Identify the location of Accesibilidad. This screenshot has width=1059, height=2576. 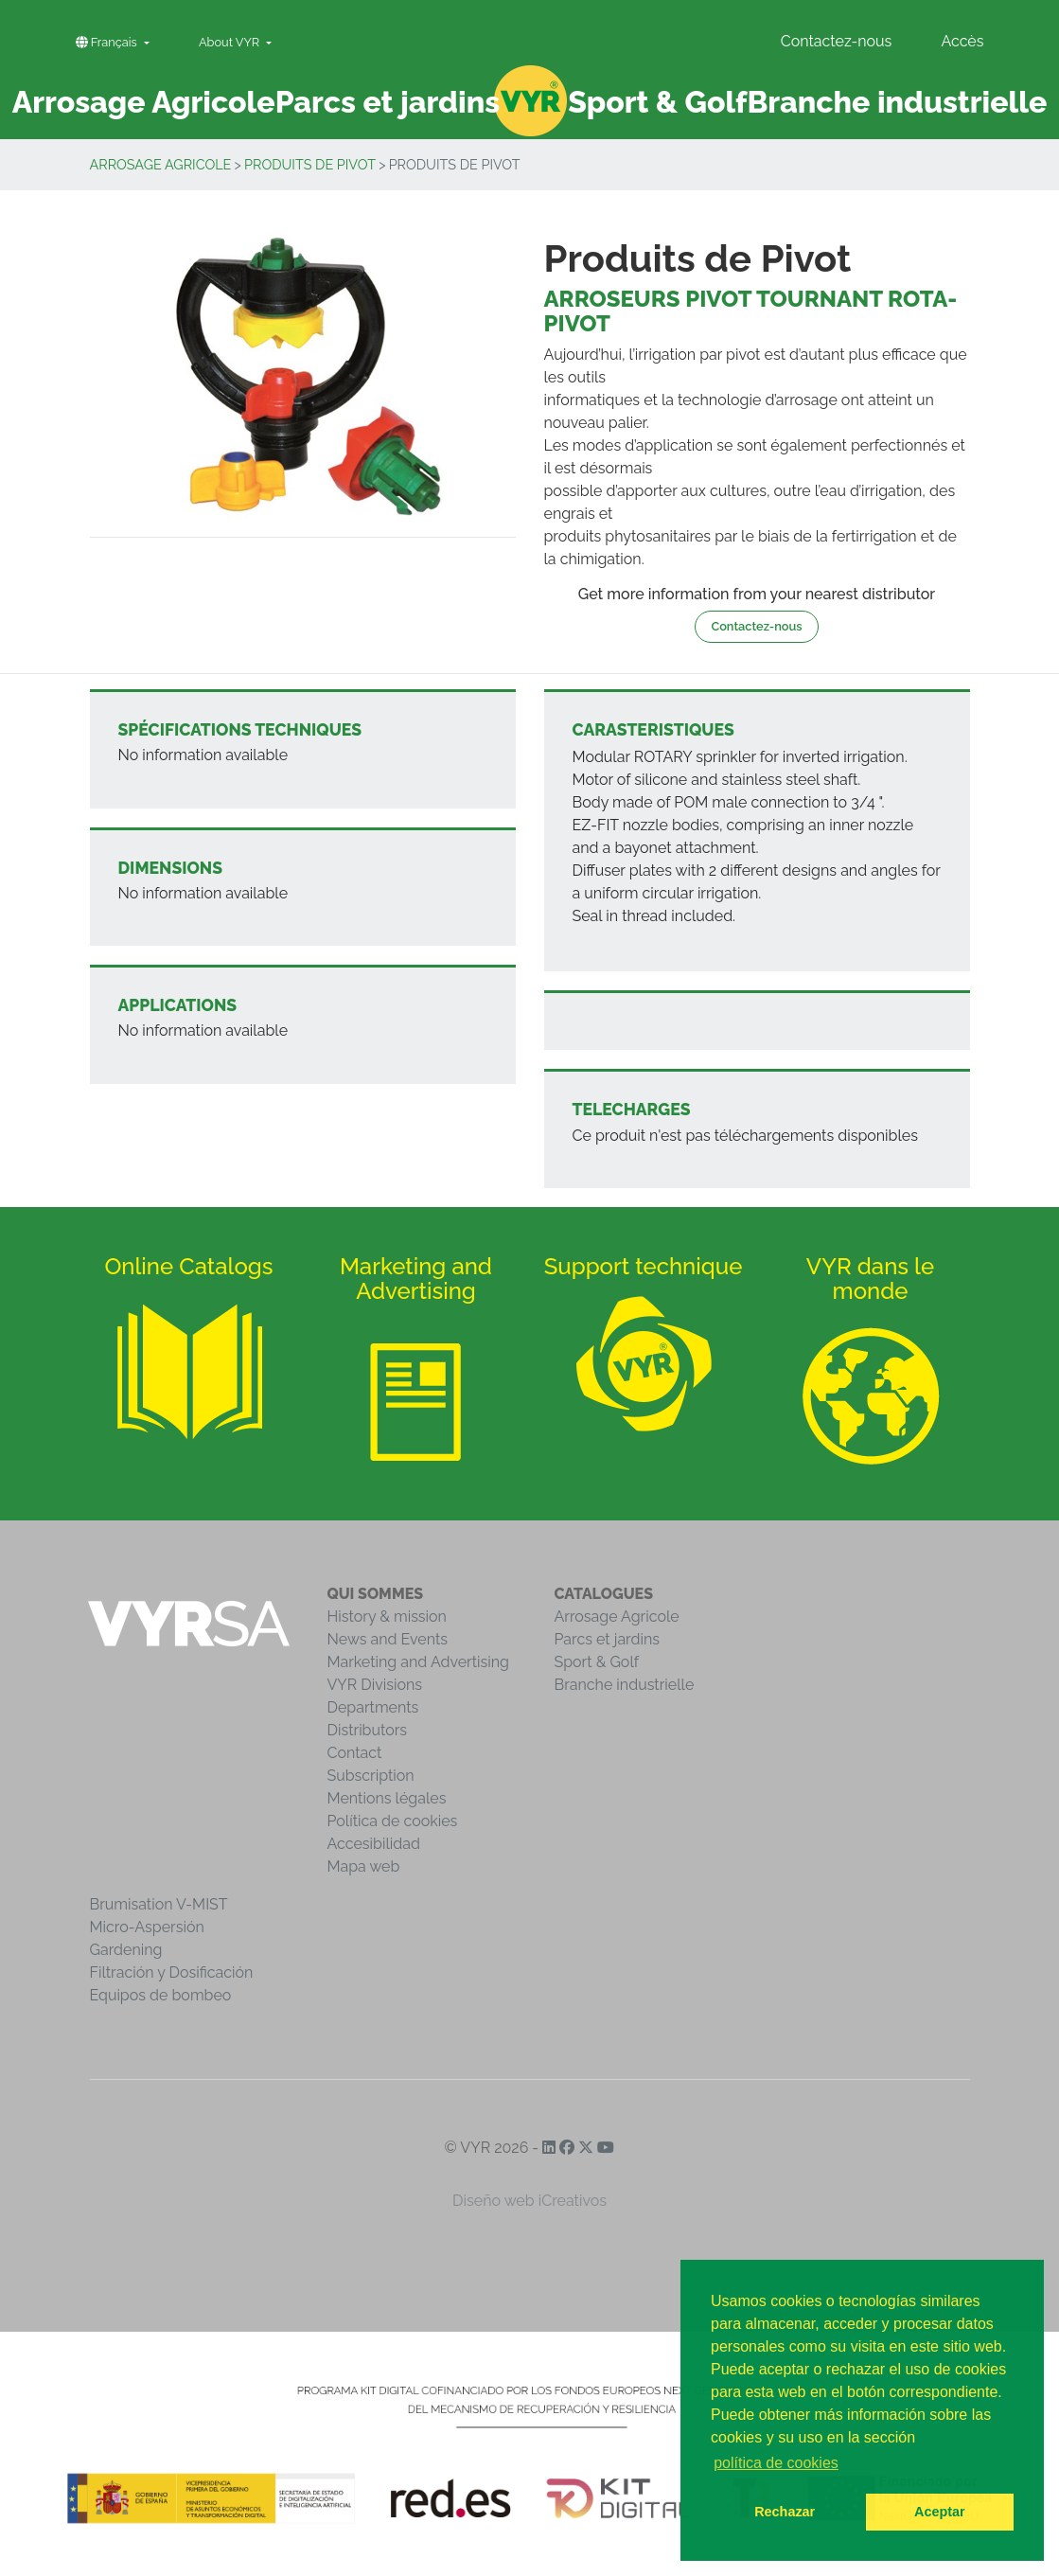
(373, 1844).